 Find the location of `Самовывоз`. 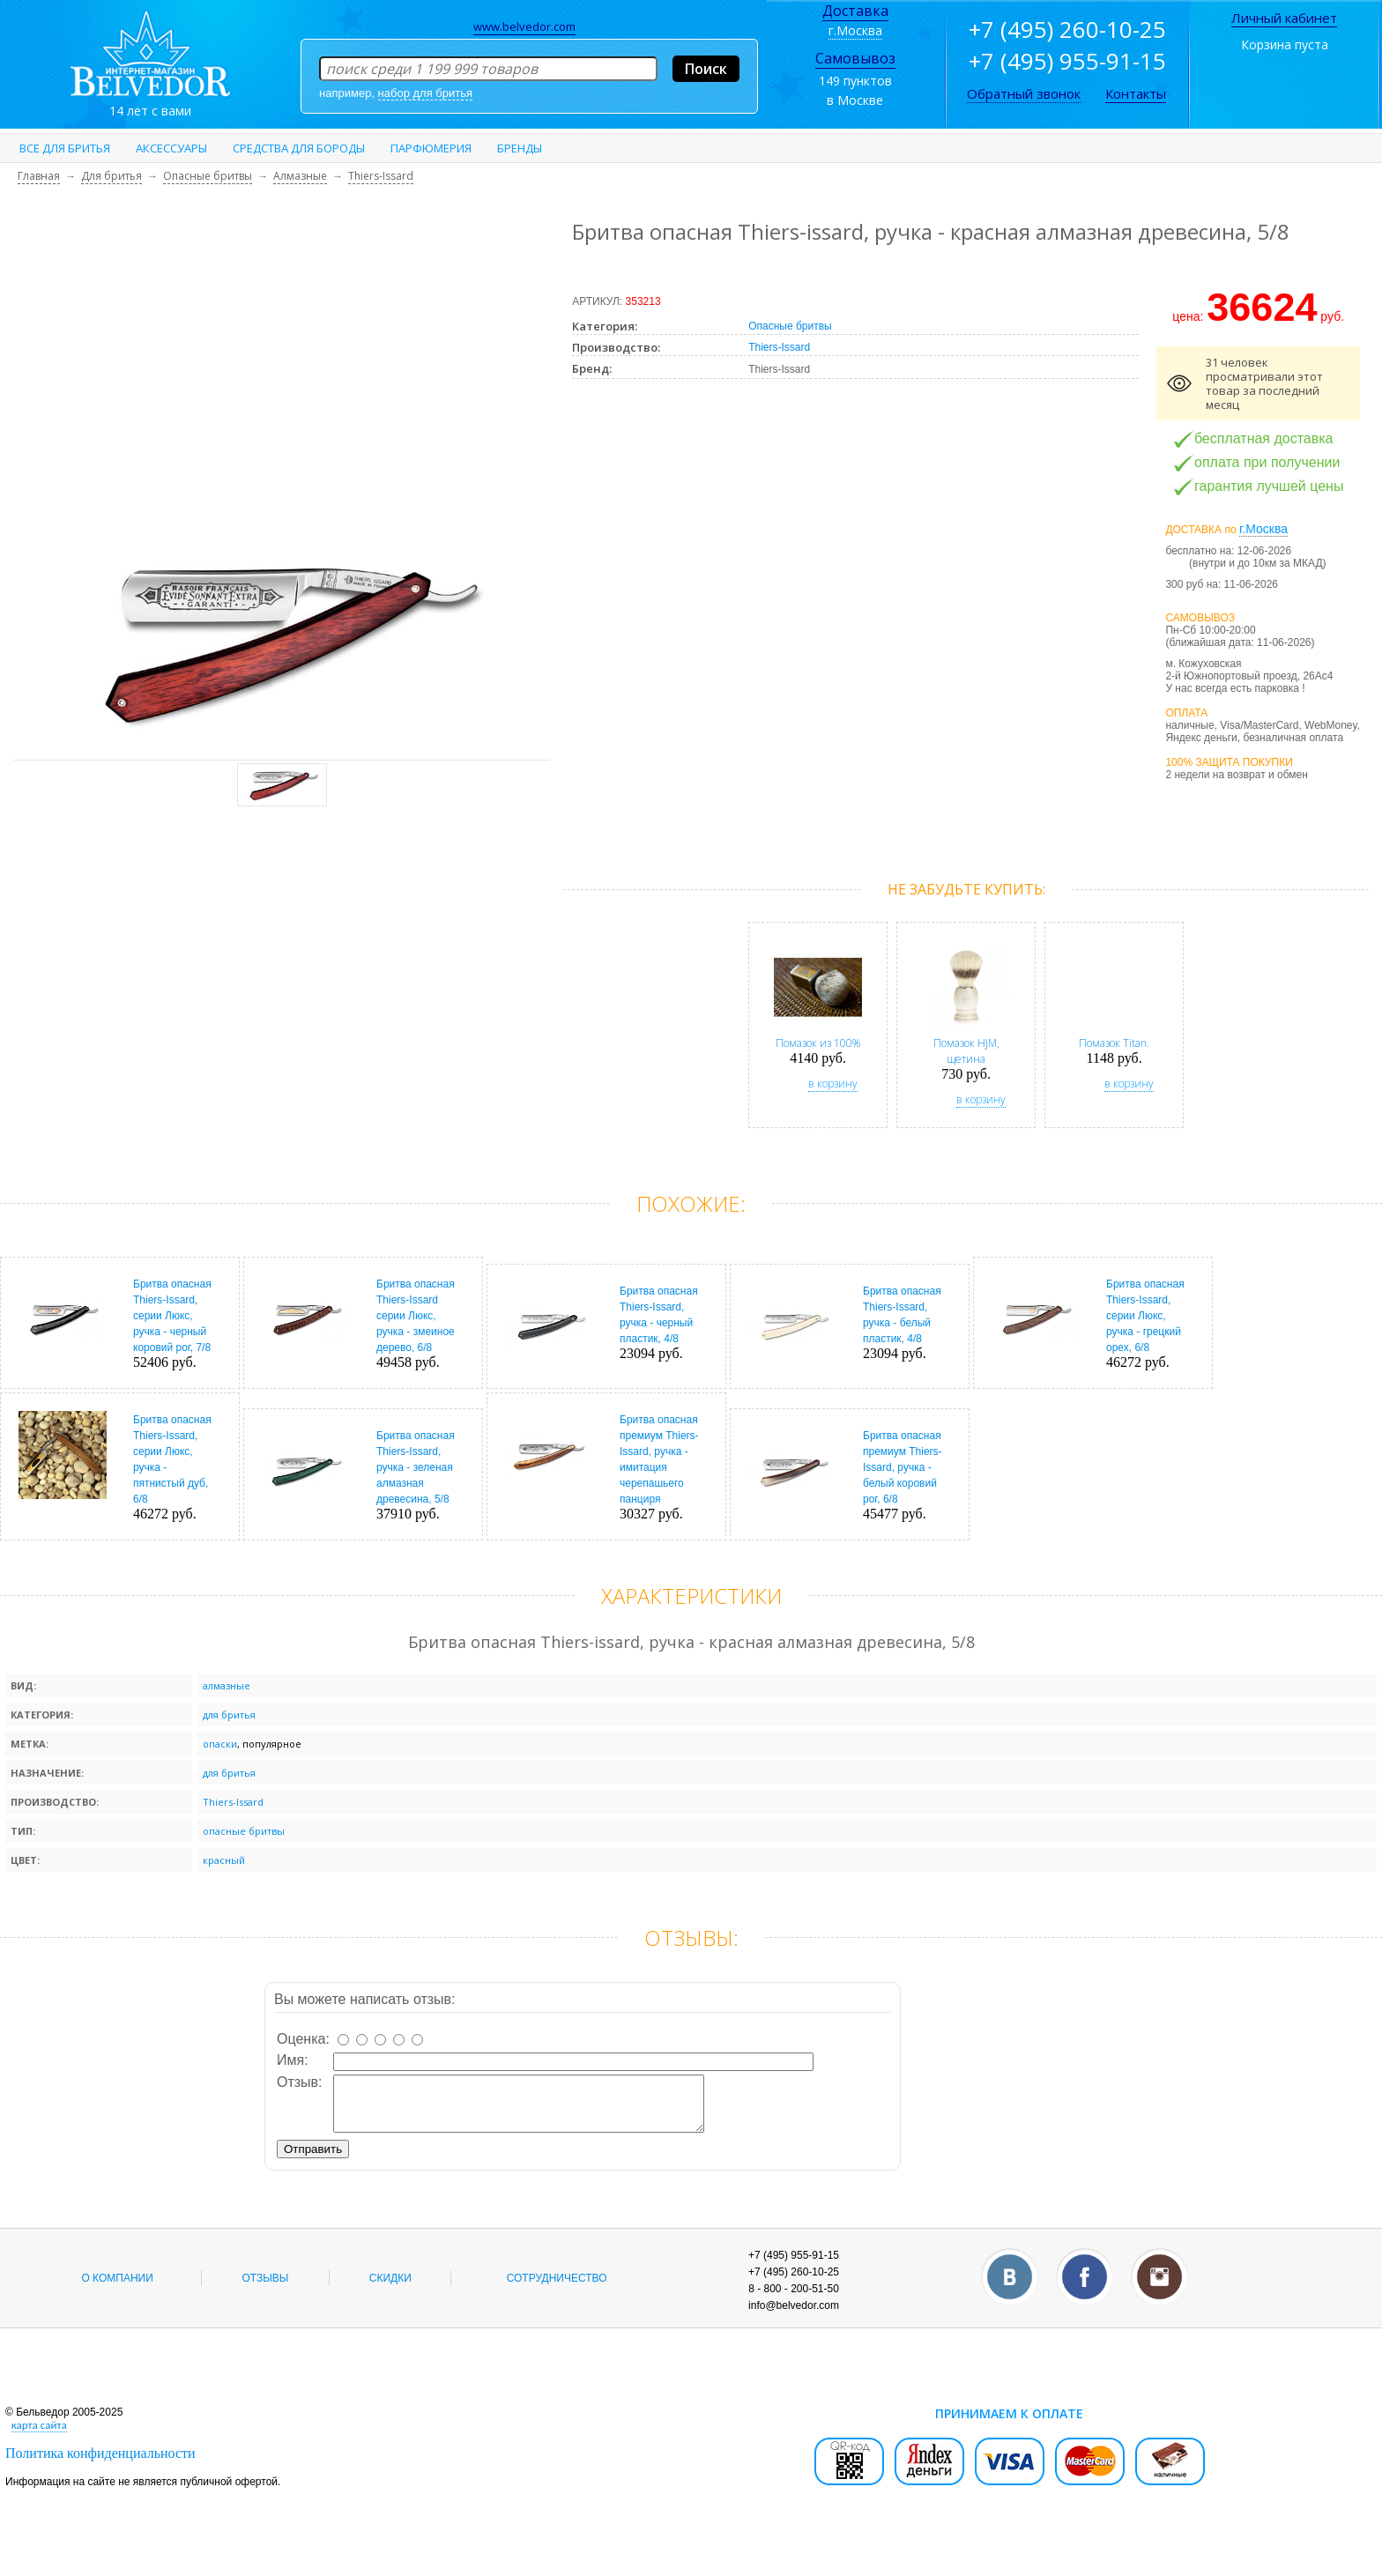

Самовывоз is located at coordinates (855, 58).